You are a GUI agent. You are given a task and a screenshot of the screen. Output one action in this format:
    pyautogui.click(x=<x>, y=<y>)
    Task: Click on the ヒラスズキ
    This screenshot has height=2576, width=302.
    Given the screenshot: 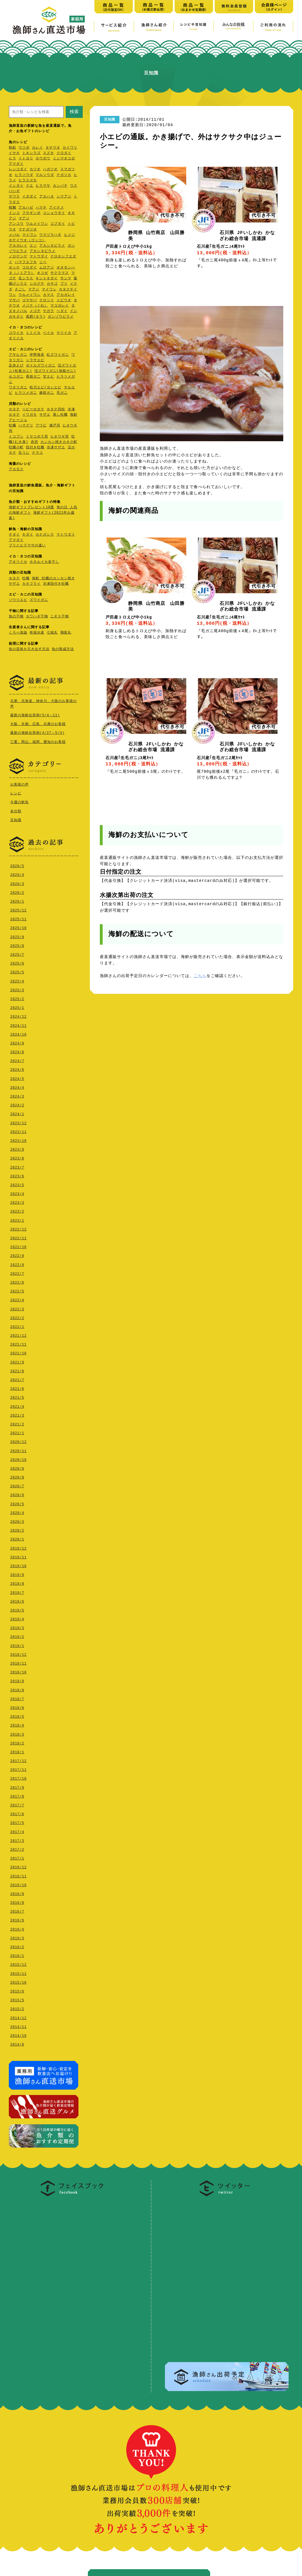 What is the action you would take?
    pyautogui.click(x=27, y=180)
    